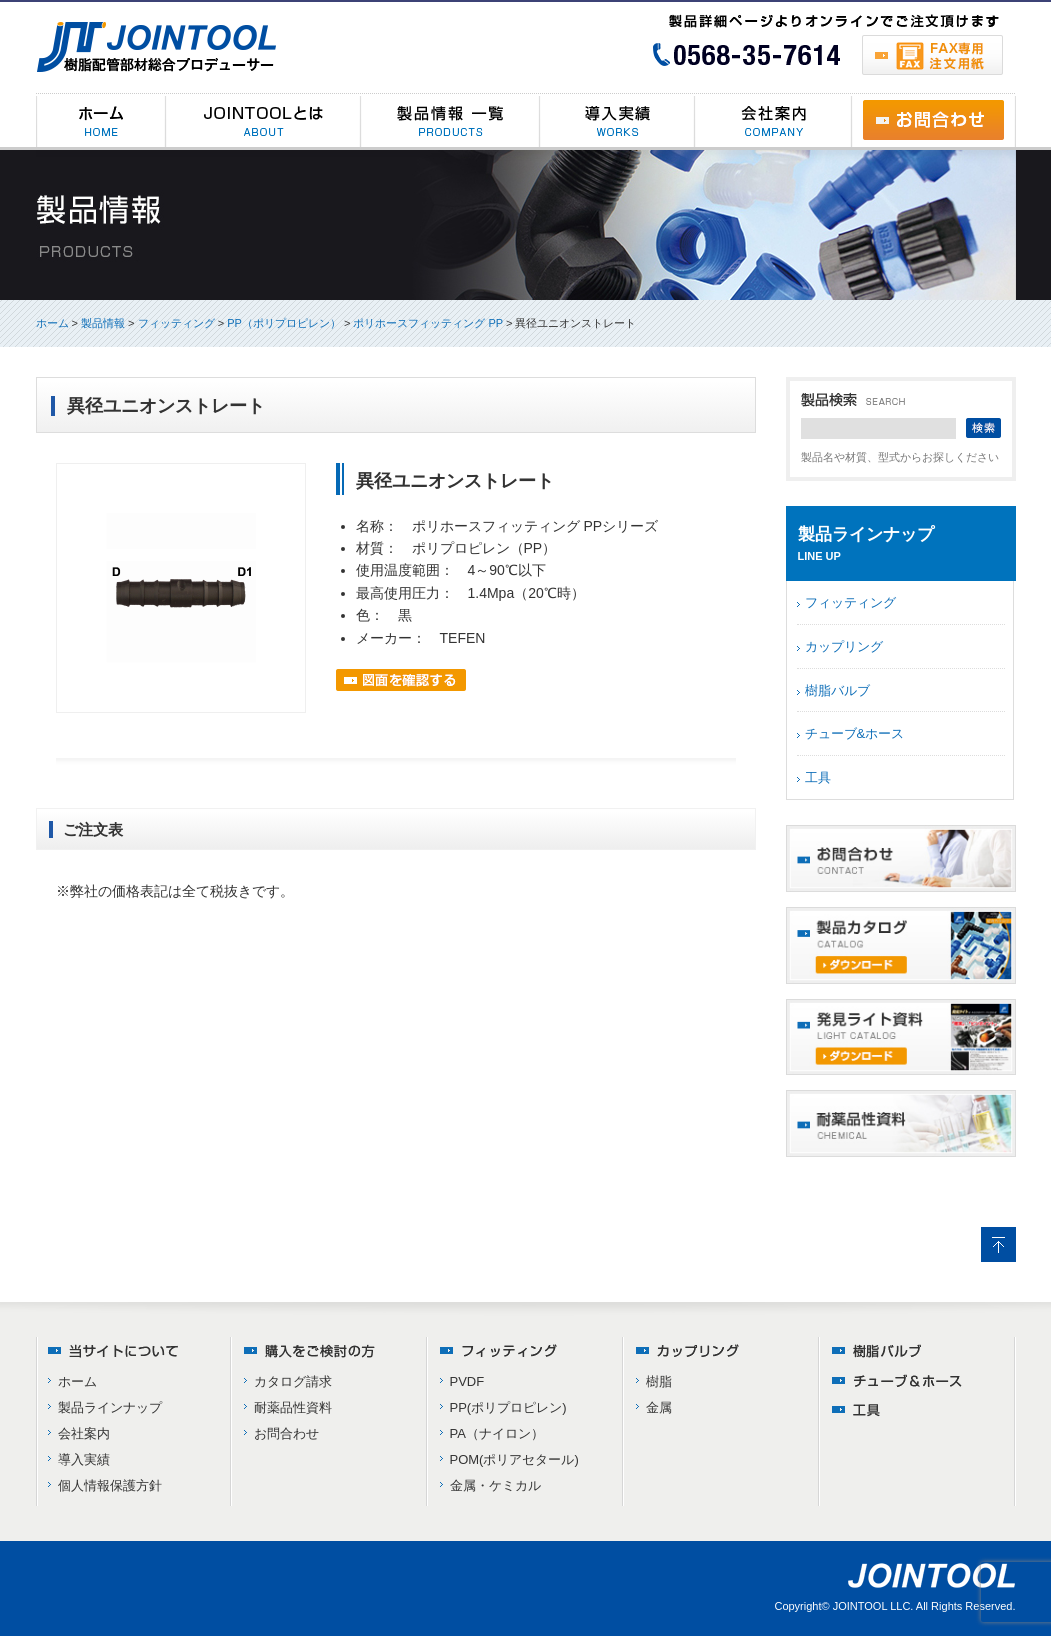 This screenshot has width=1051, height=1636. I want to click on 製品ラインナップ, so click(110, 1407).